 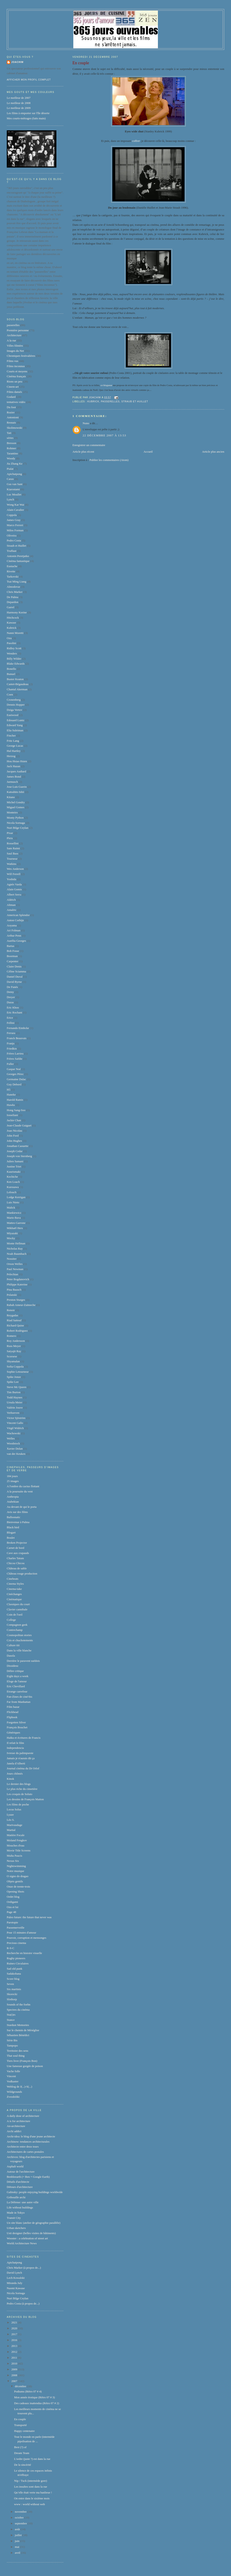 What do you see at coordinates (16, 971) in the screenshot?
I see `Céline Sciamma` at bounding box center [16, 971].